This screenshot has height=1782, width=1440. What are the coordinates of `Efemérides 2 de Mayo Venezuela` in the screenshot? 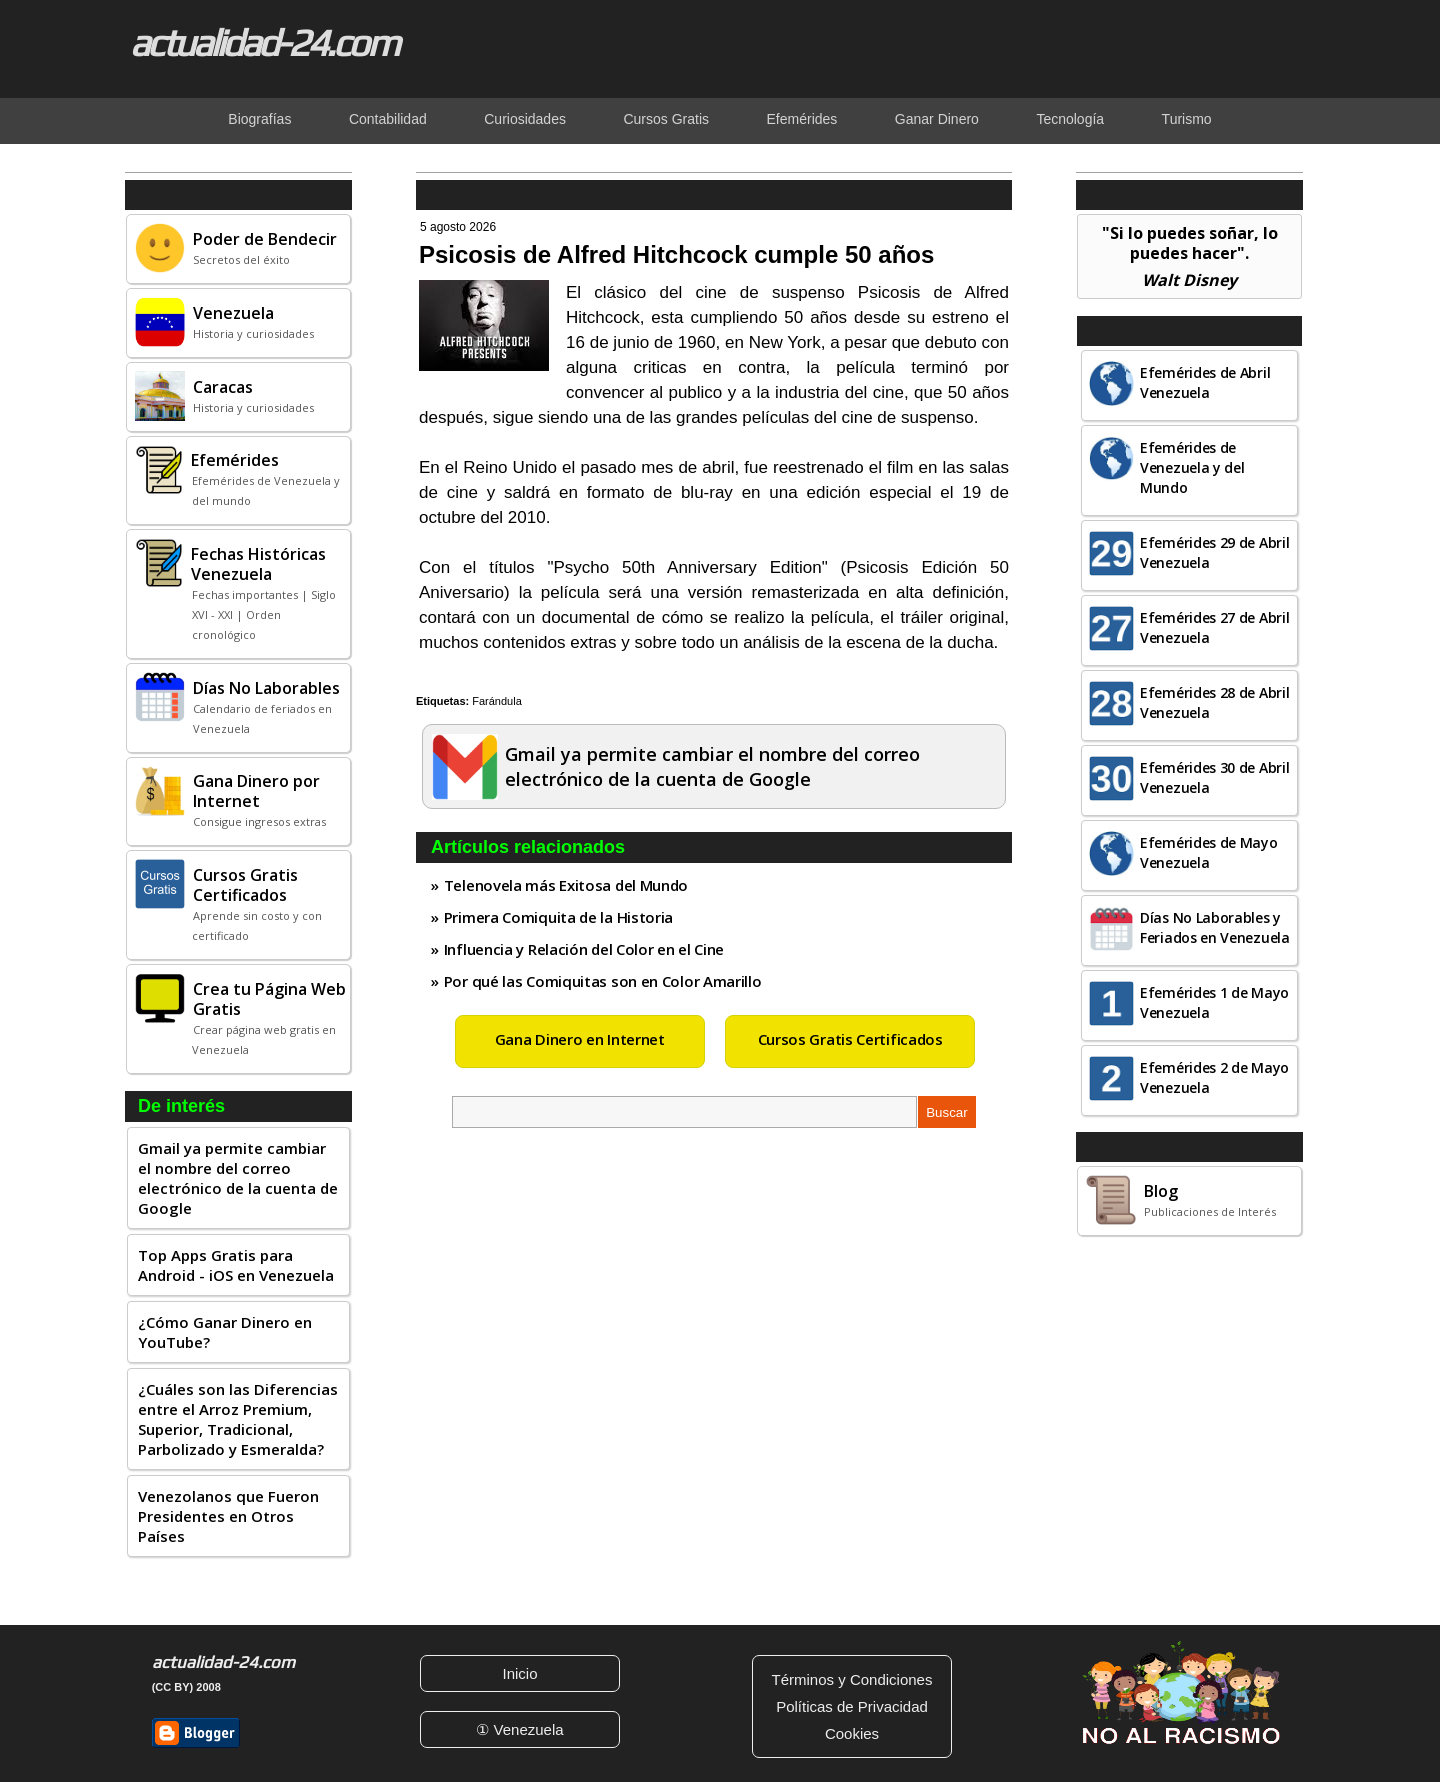 It's located at (1214, 1077).